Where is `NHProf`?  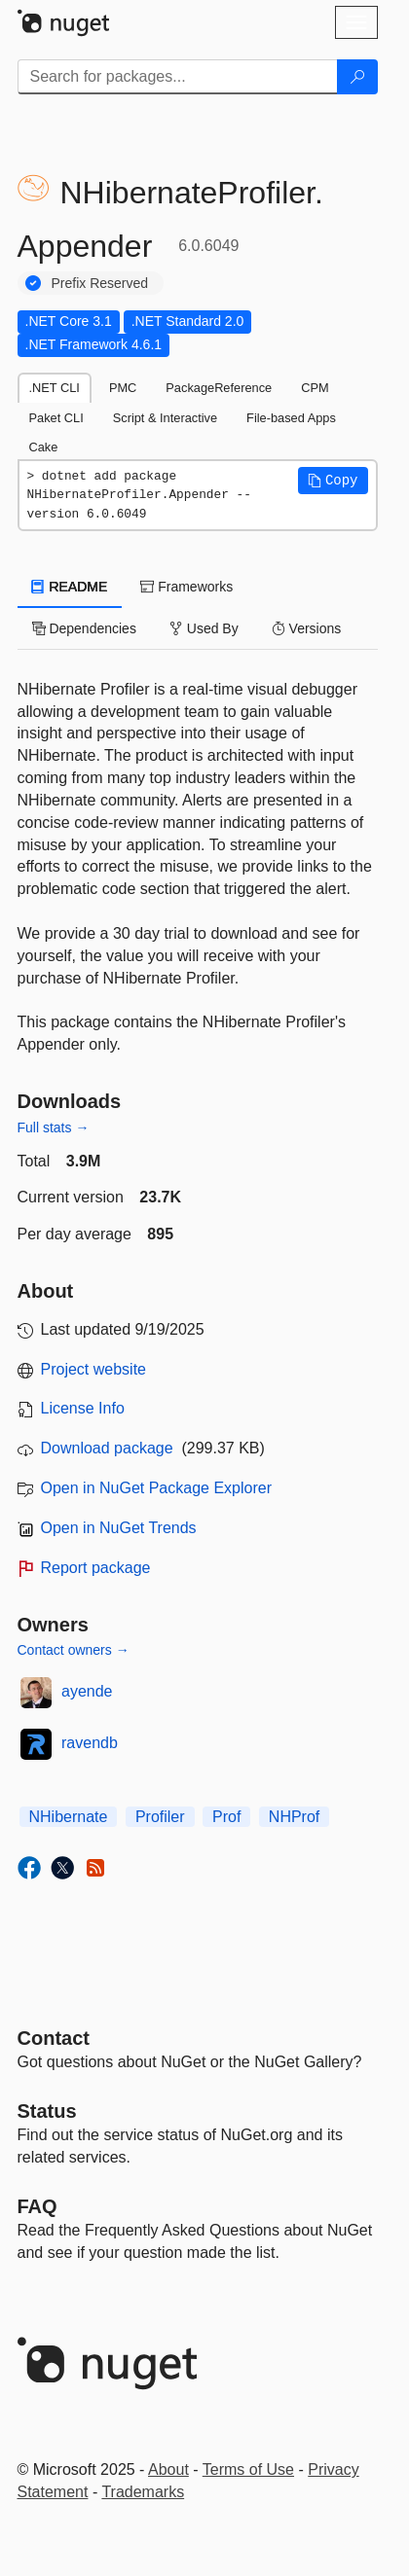 NHProf is located at coordinates (294, 1816).